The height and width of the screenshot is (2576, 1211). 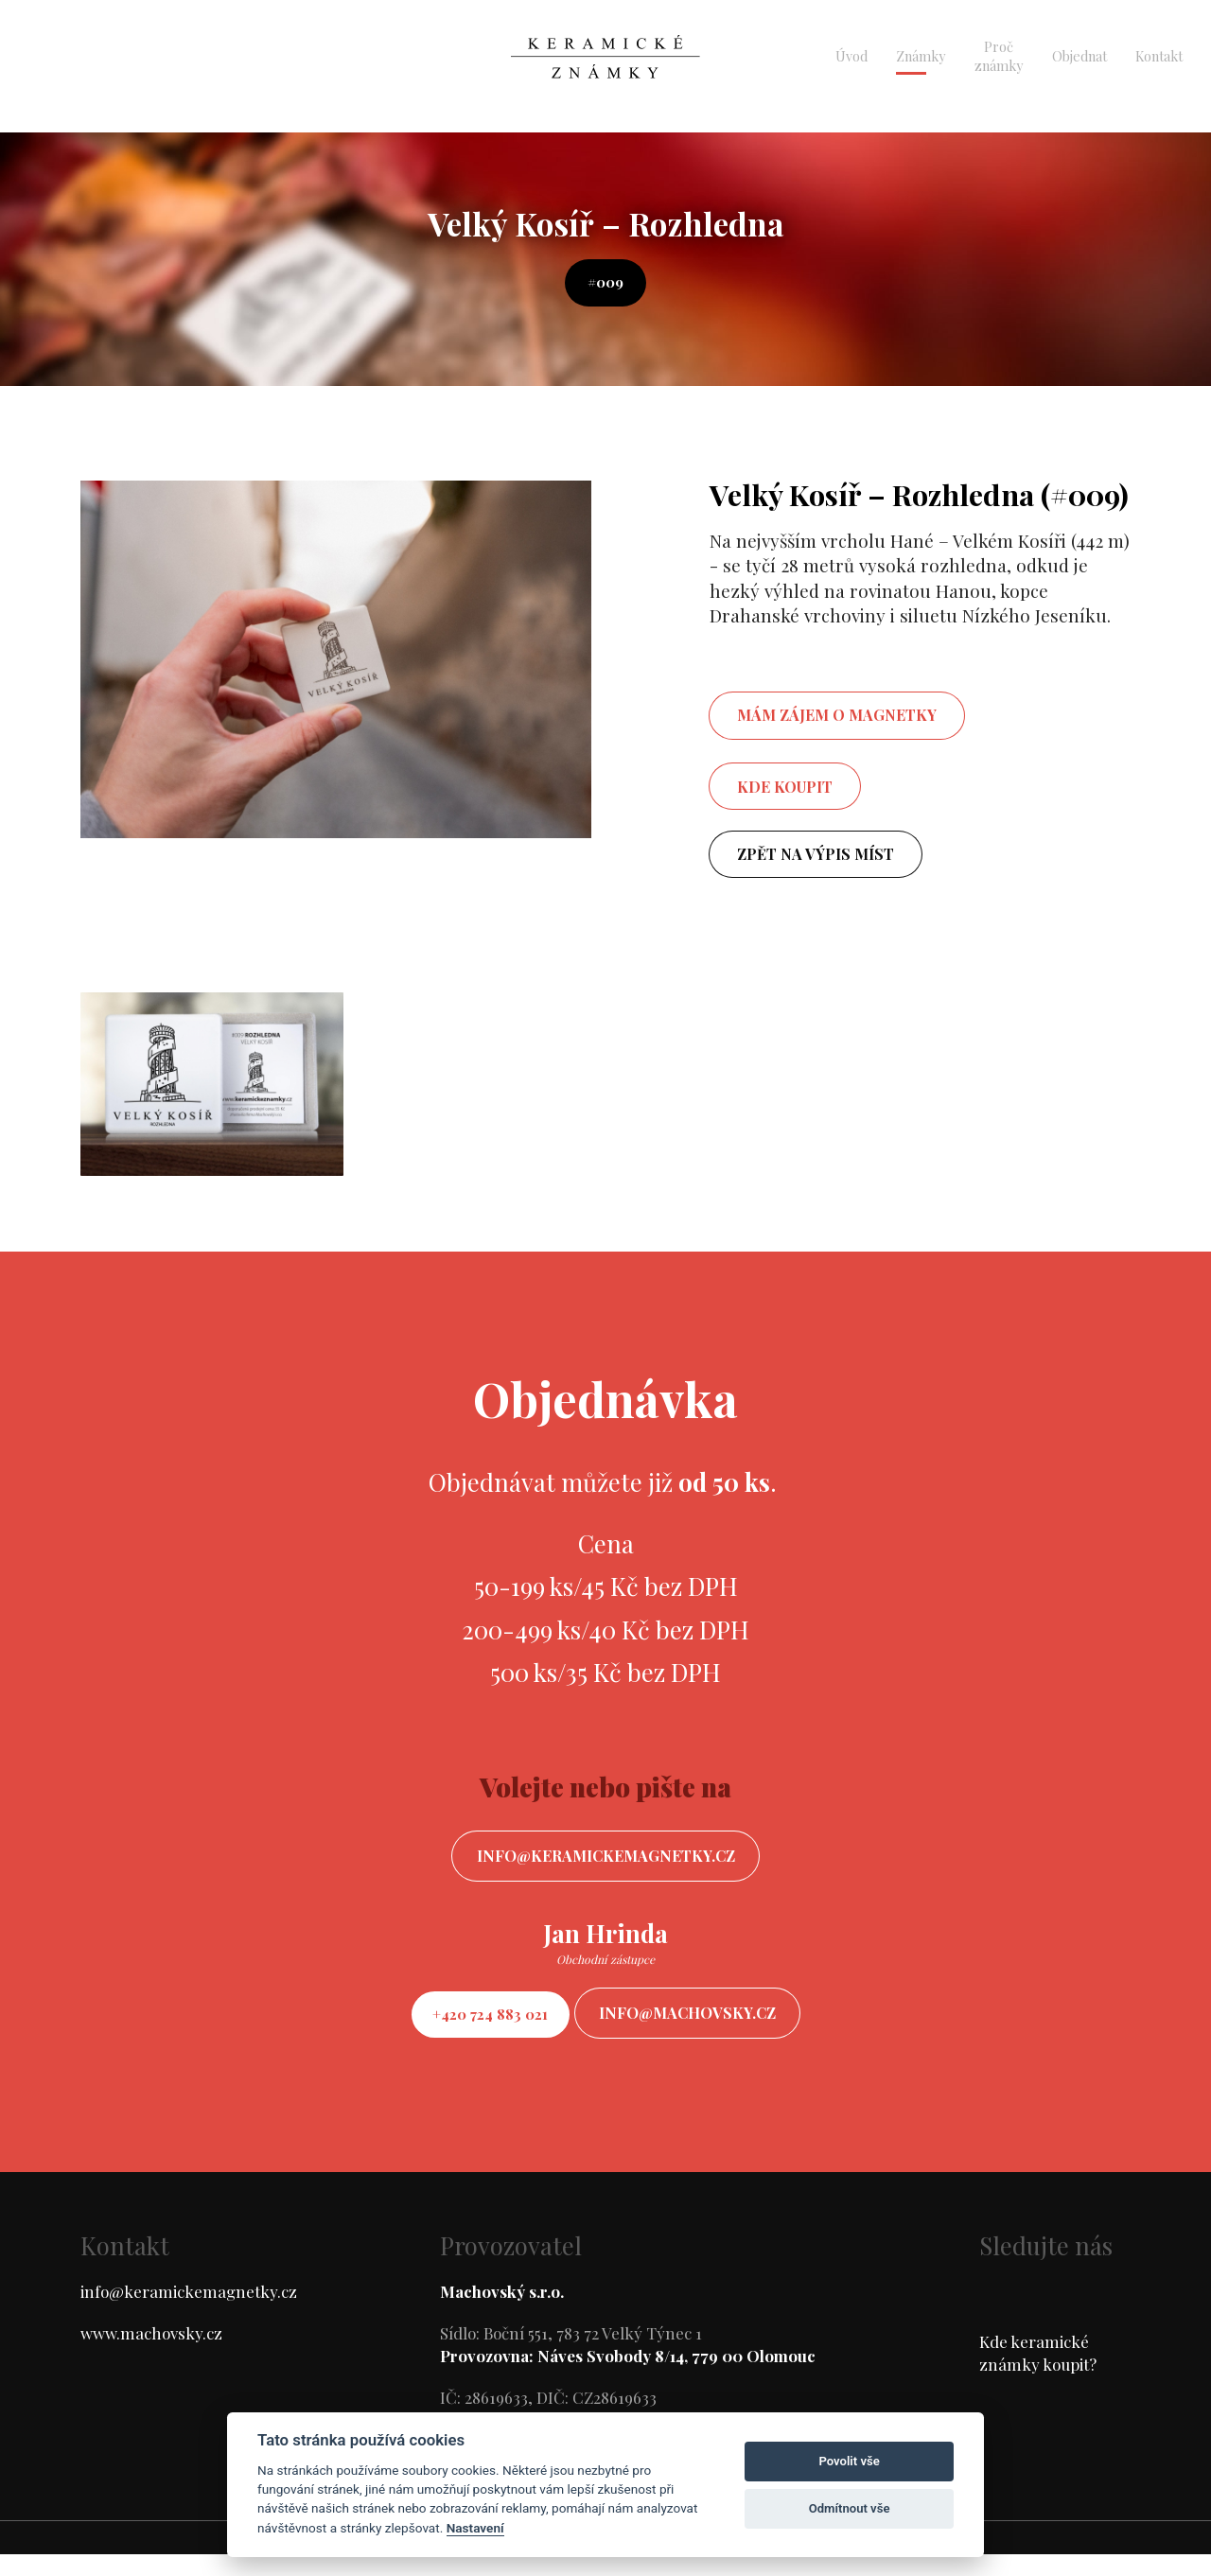 I want to click on Objednat, so click(x=1079, y=55).